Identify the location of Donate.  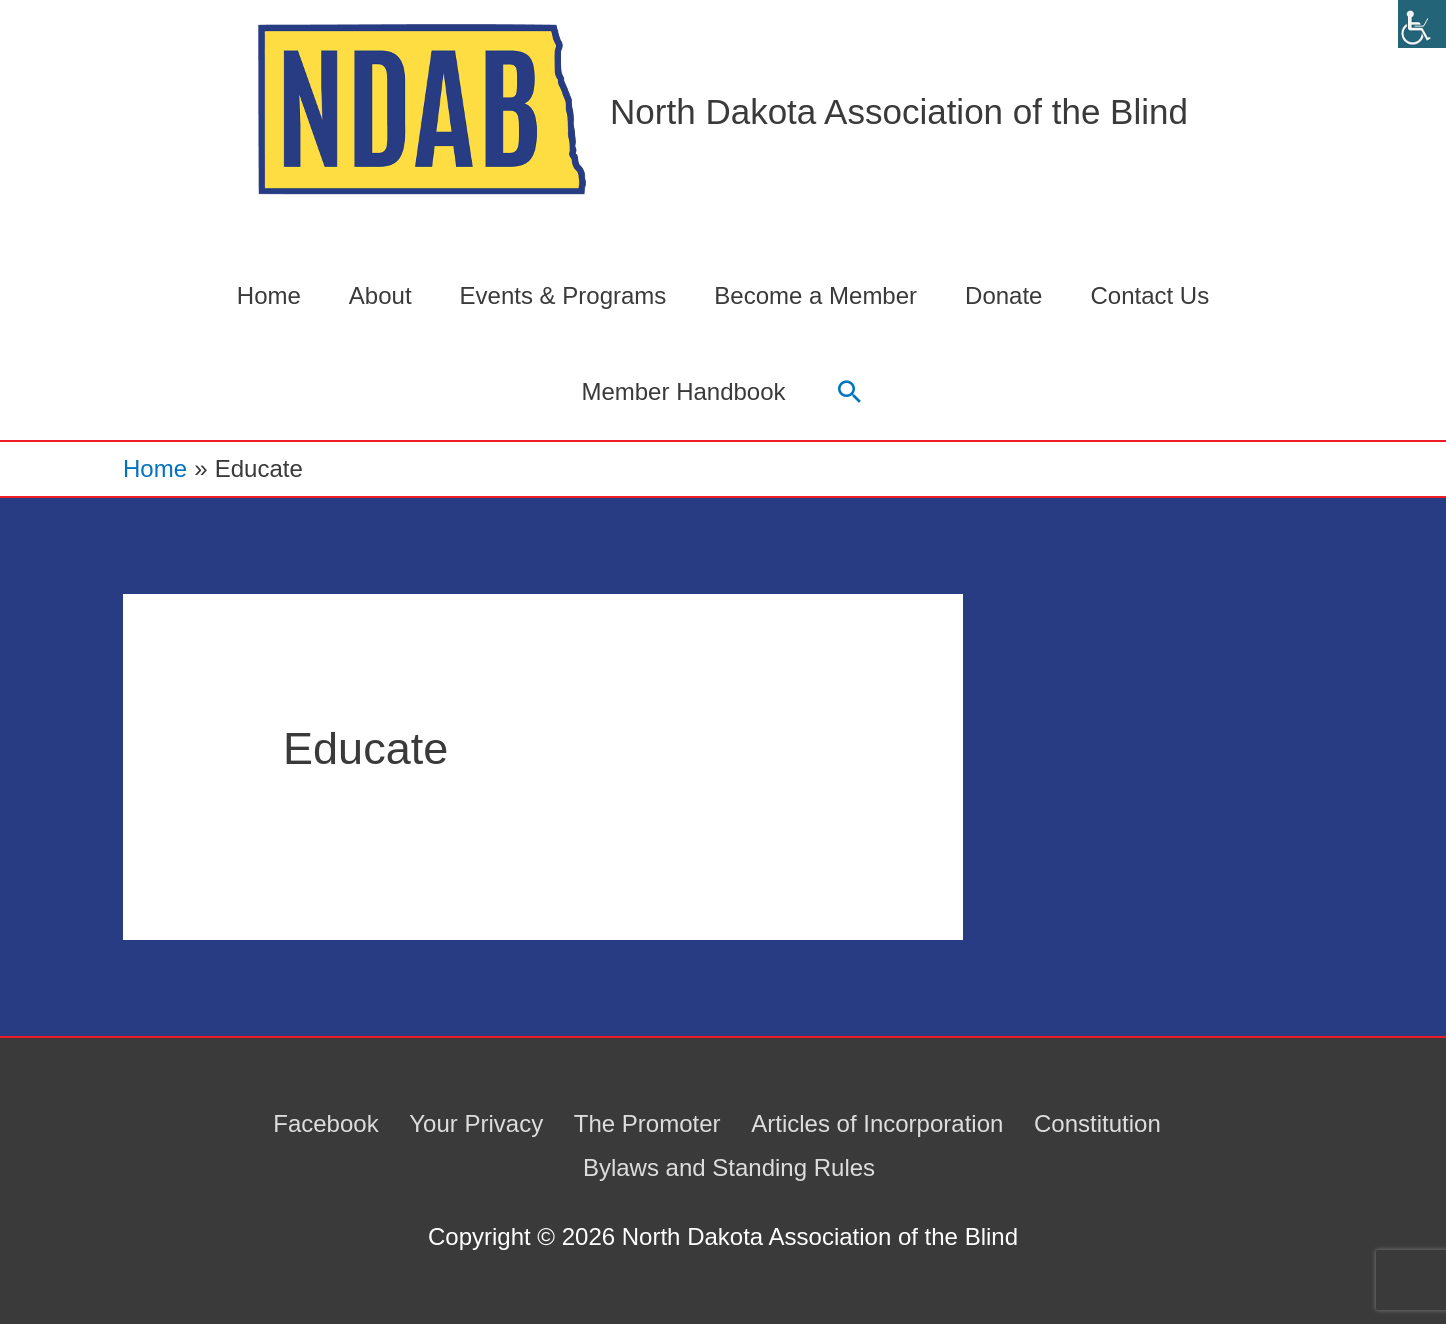
(1003, 295).